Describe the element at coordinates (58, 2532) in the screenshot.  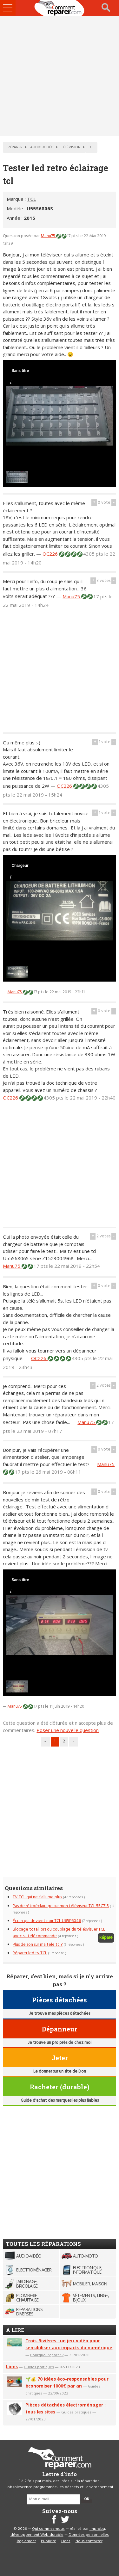
I see `Improba, développement Web durable` at that location.